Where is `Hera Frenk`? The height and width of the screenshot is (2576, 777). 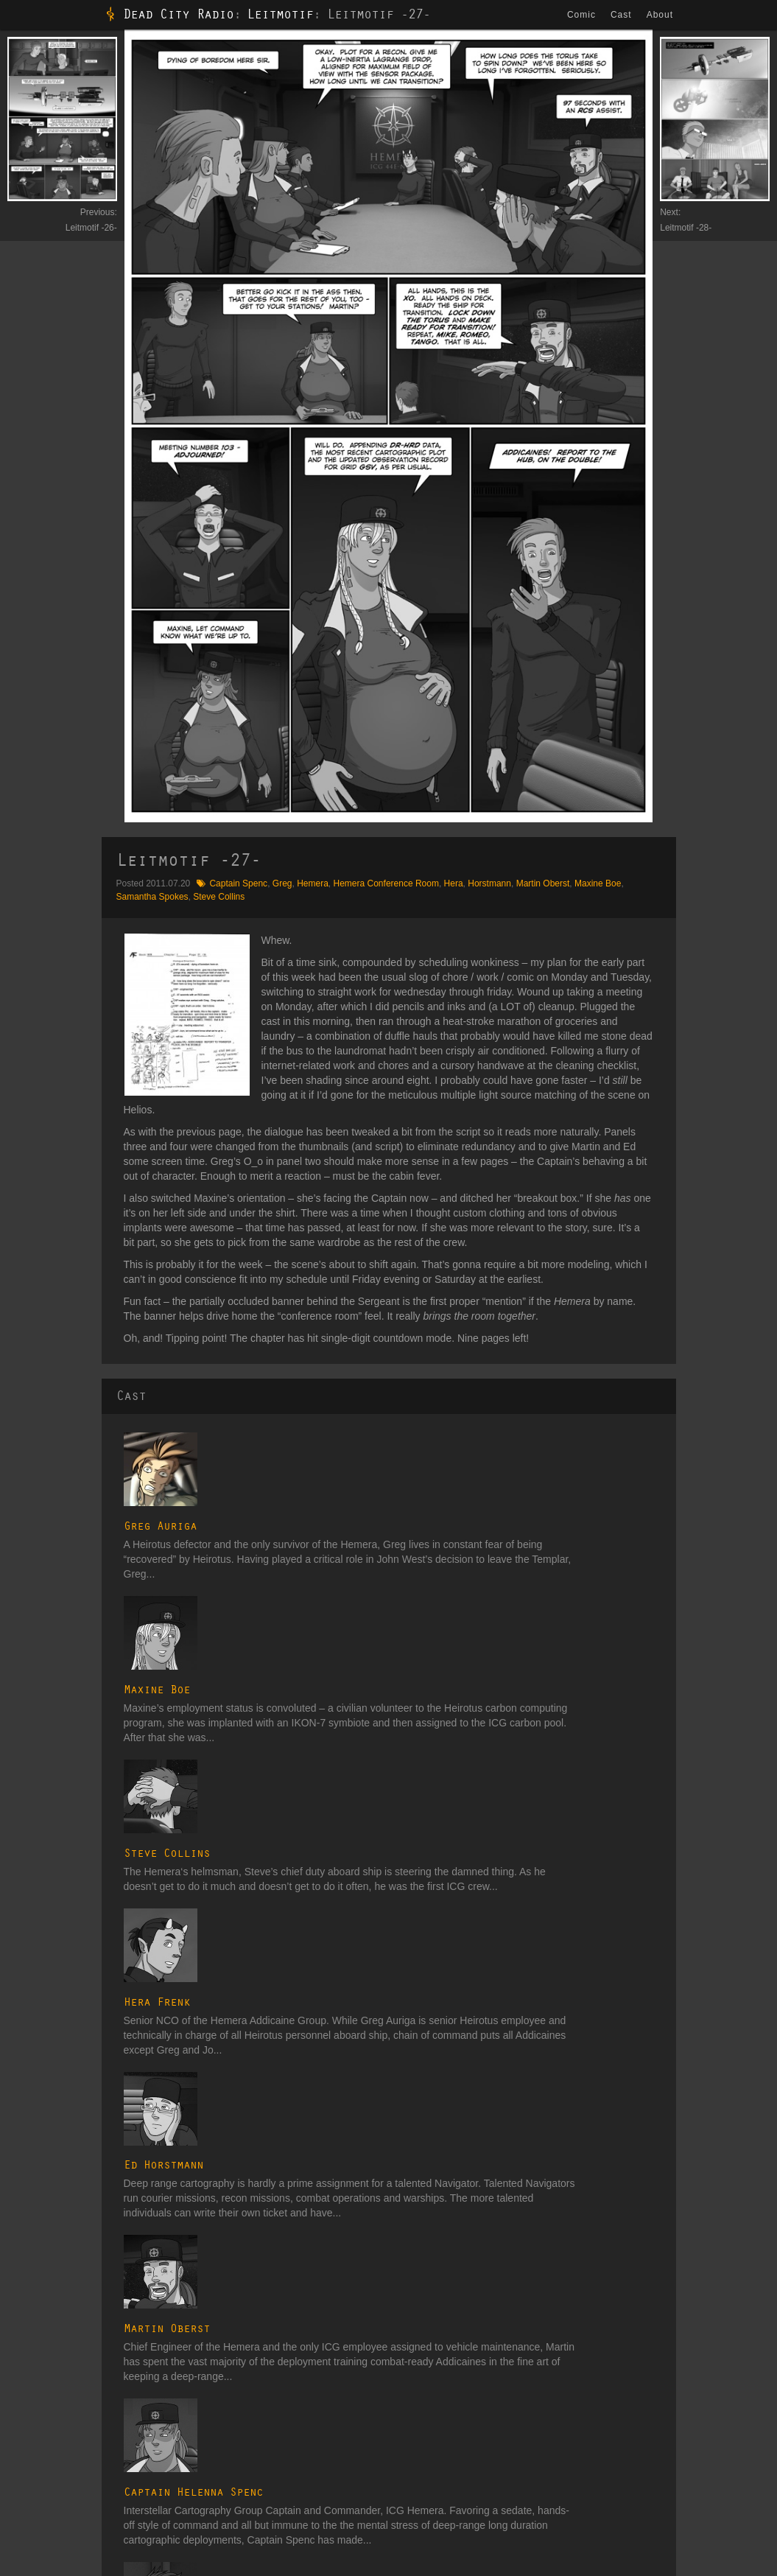 Hera Frenk is located at coordinates (233, 1675).